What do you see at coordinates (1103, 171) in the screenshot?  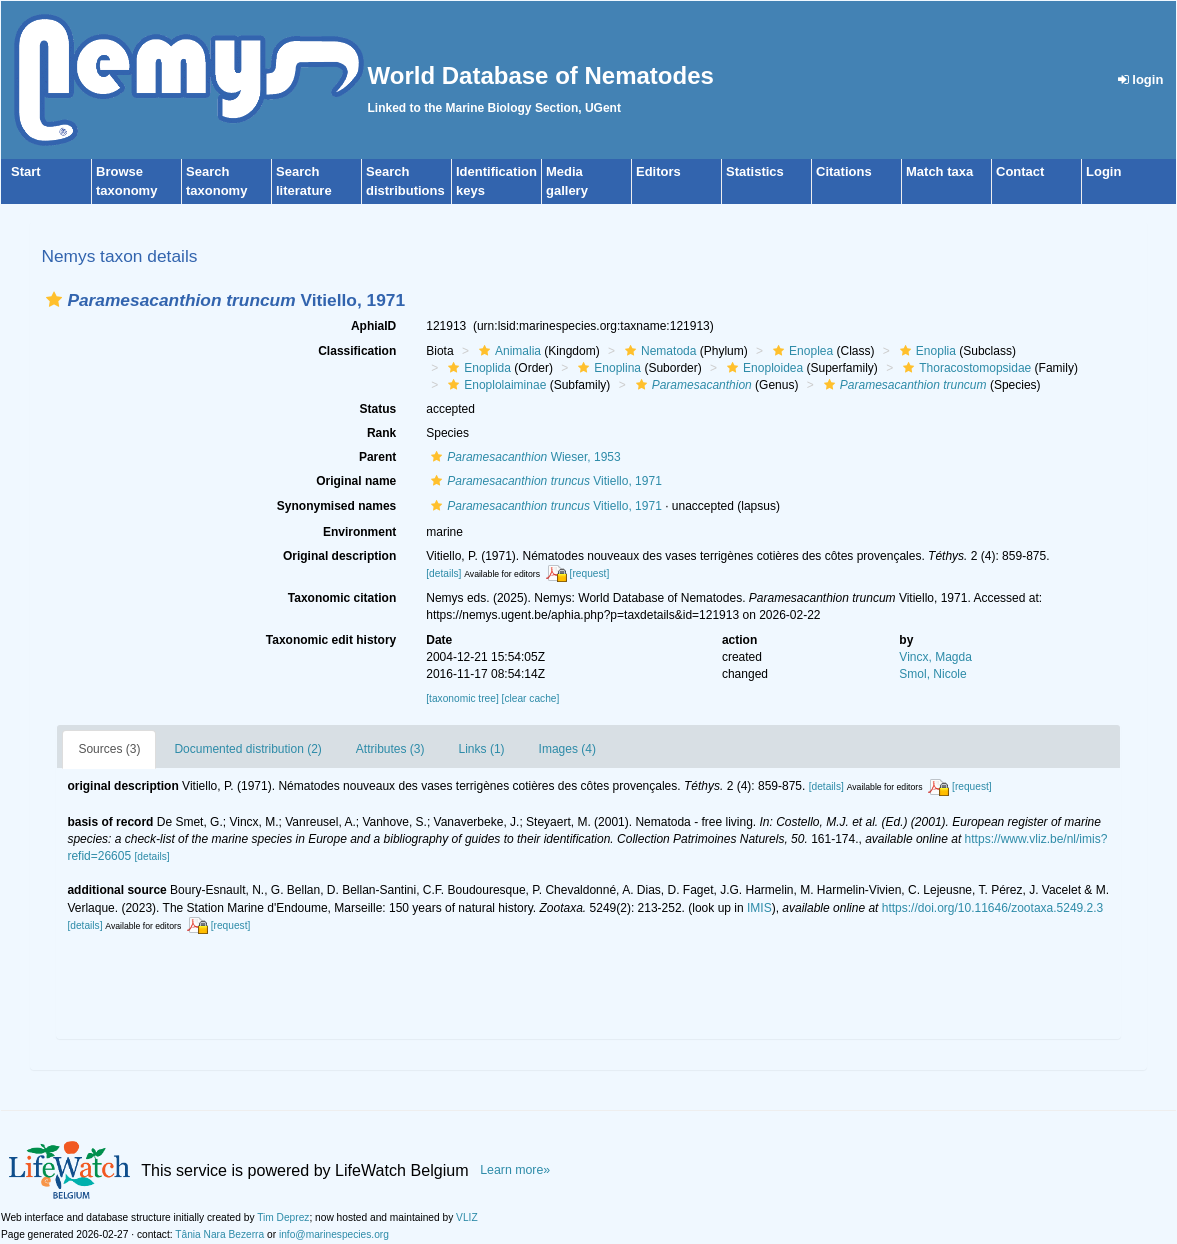 I see `Login` at bounding box center [1103, 171].